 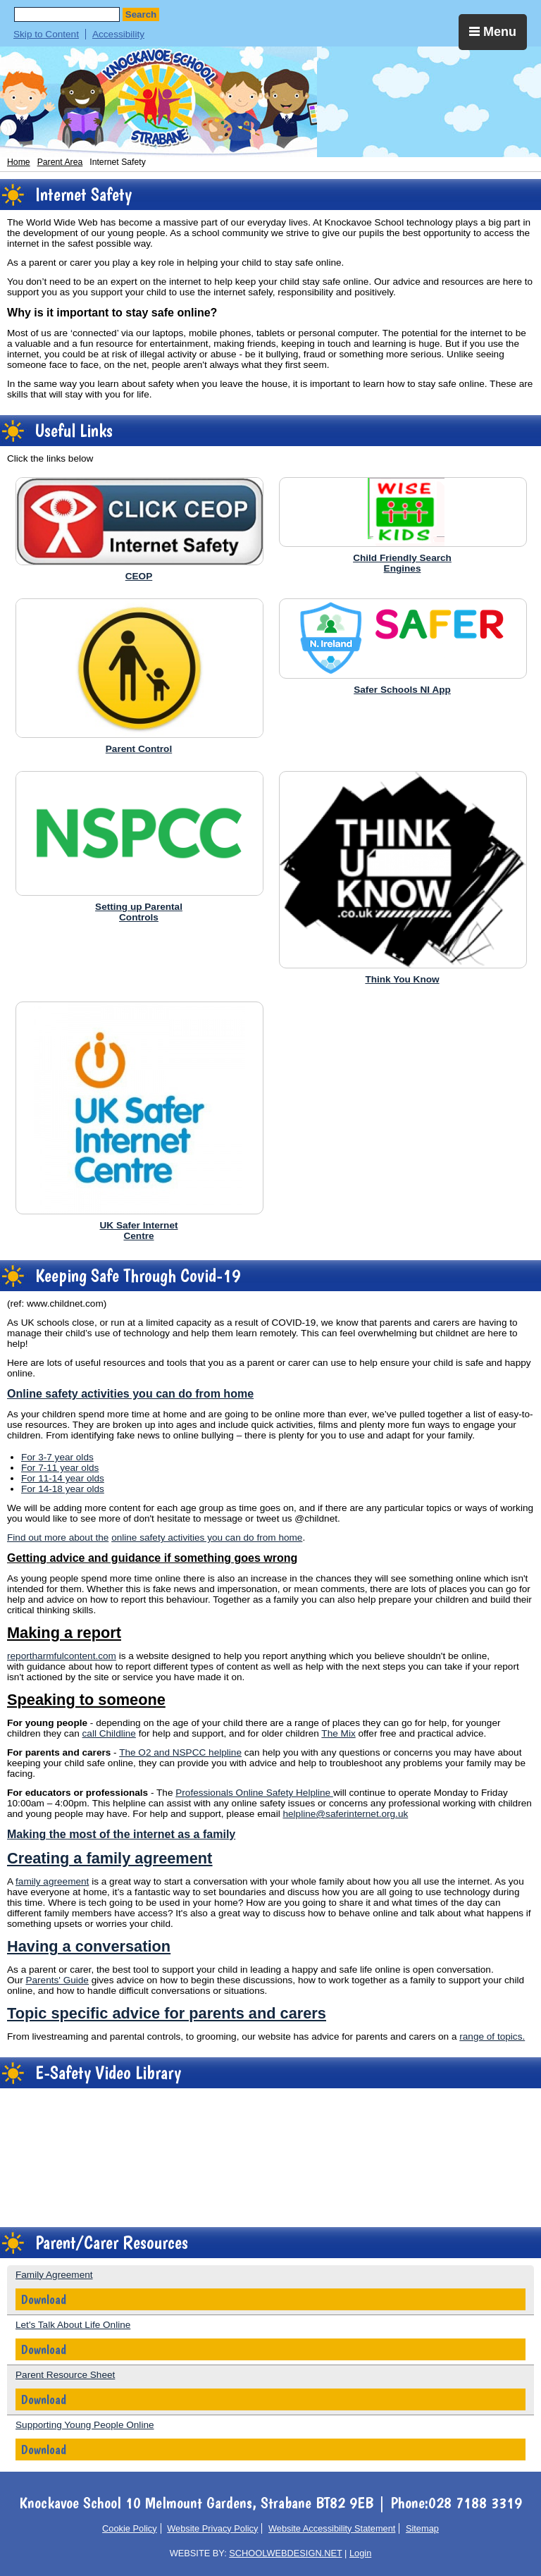 I want to click on Login, so click(x=360, y=2553).